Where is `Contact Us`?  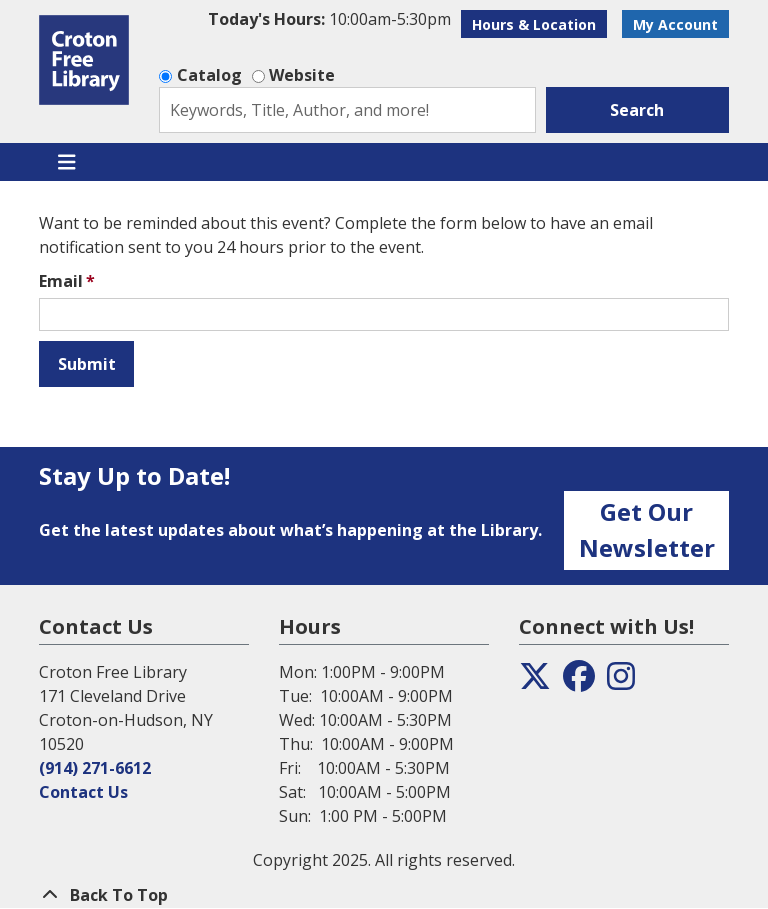 Contact Us is located at coordinates (83, 792).